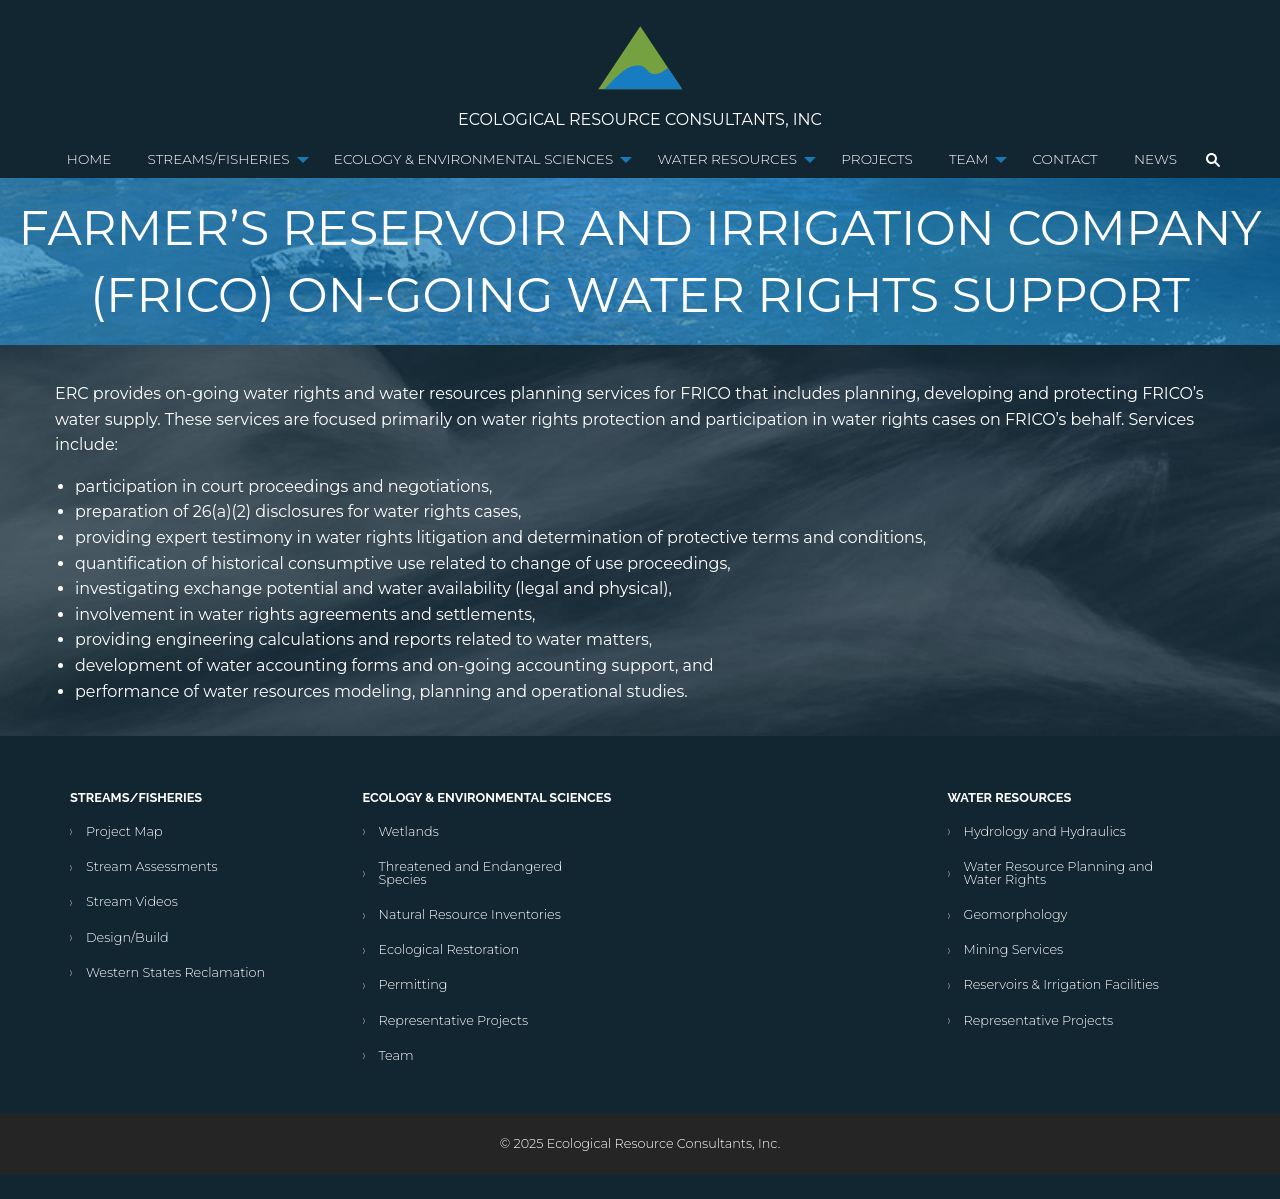 This screenshot has height=1199, width=1280. I want to click on Representative Projects, so click(454, 1020).